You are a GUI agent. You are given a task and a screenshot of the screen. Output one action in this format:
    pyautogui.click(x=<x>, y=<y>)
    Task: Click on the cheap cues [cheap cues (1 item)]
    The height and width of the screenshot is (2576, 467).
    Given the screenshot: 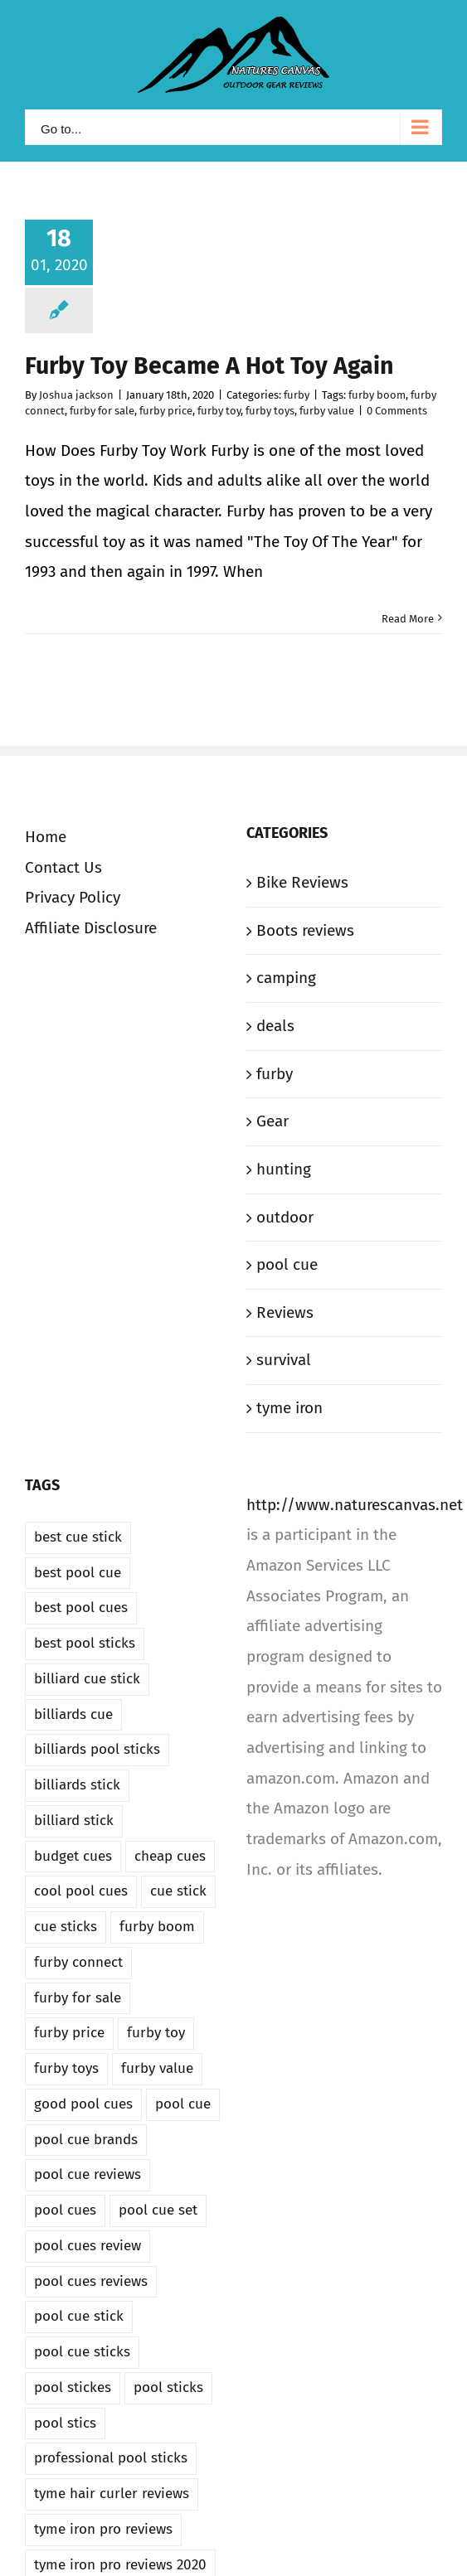 What is the action you would take?
    pyautogui.click(x=170, y=1856)
    